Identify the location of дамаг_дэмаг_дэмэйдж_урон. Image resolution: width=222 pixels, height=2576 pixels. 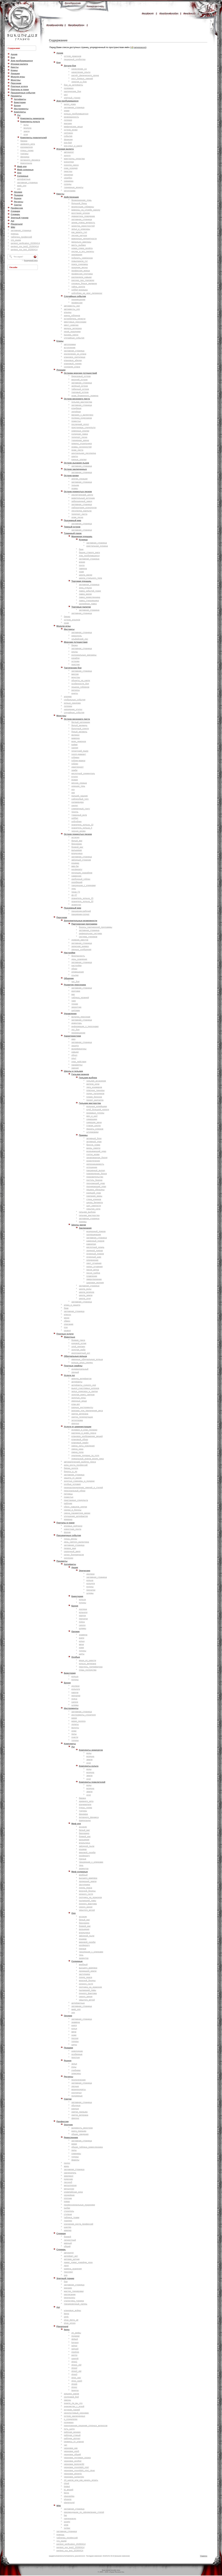
(78, 2262).